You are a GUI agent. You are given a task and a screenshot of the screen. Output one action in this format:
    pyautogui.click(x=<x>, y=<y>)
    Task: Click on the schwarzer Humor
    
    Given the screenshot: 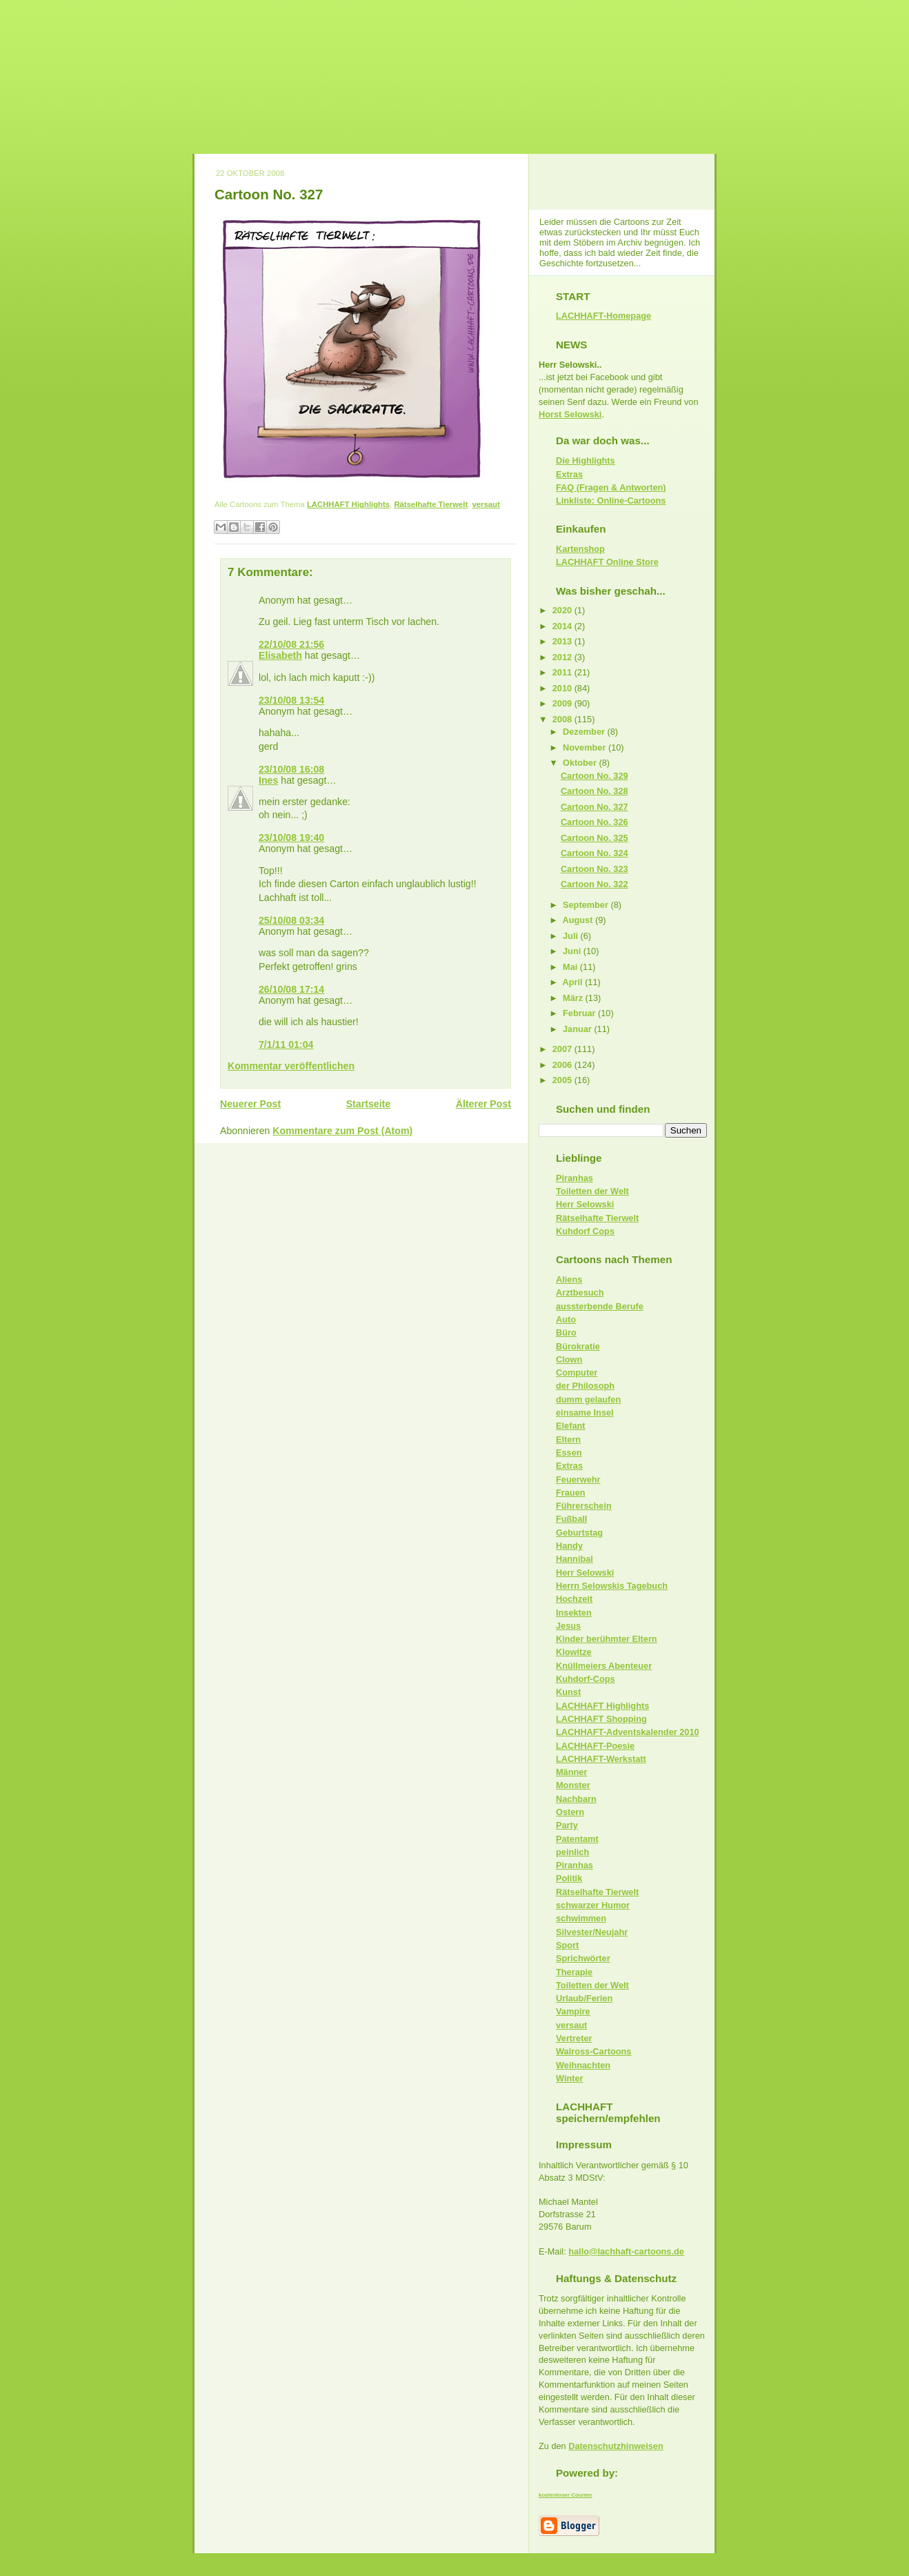 What is the action you would take?
    pyautogui.click(x=593, y=1905)
    